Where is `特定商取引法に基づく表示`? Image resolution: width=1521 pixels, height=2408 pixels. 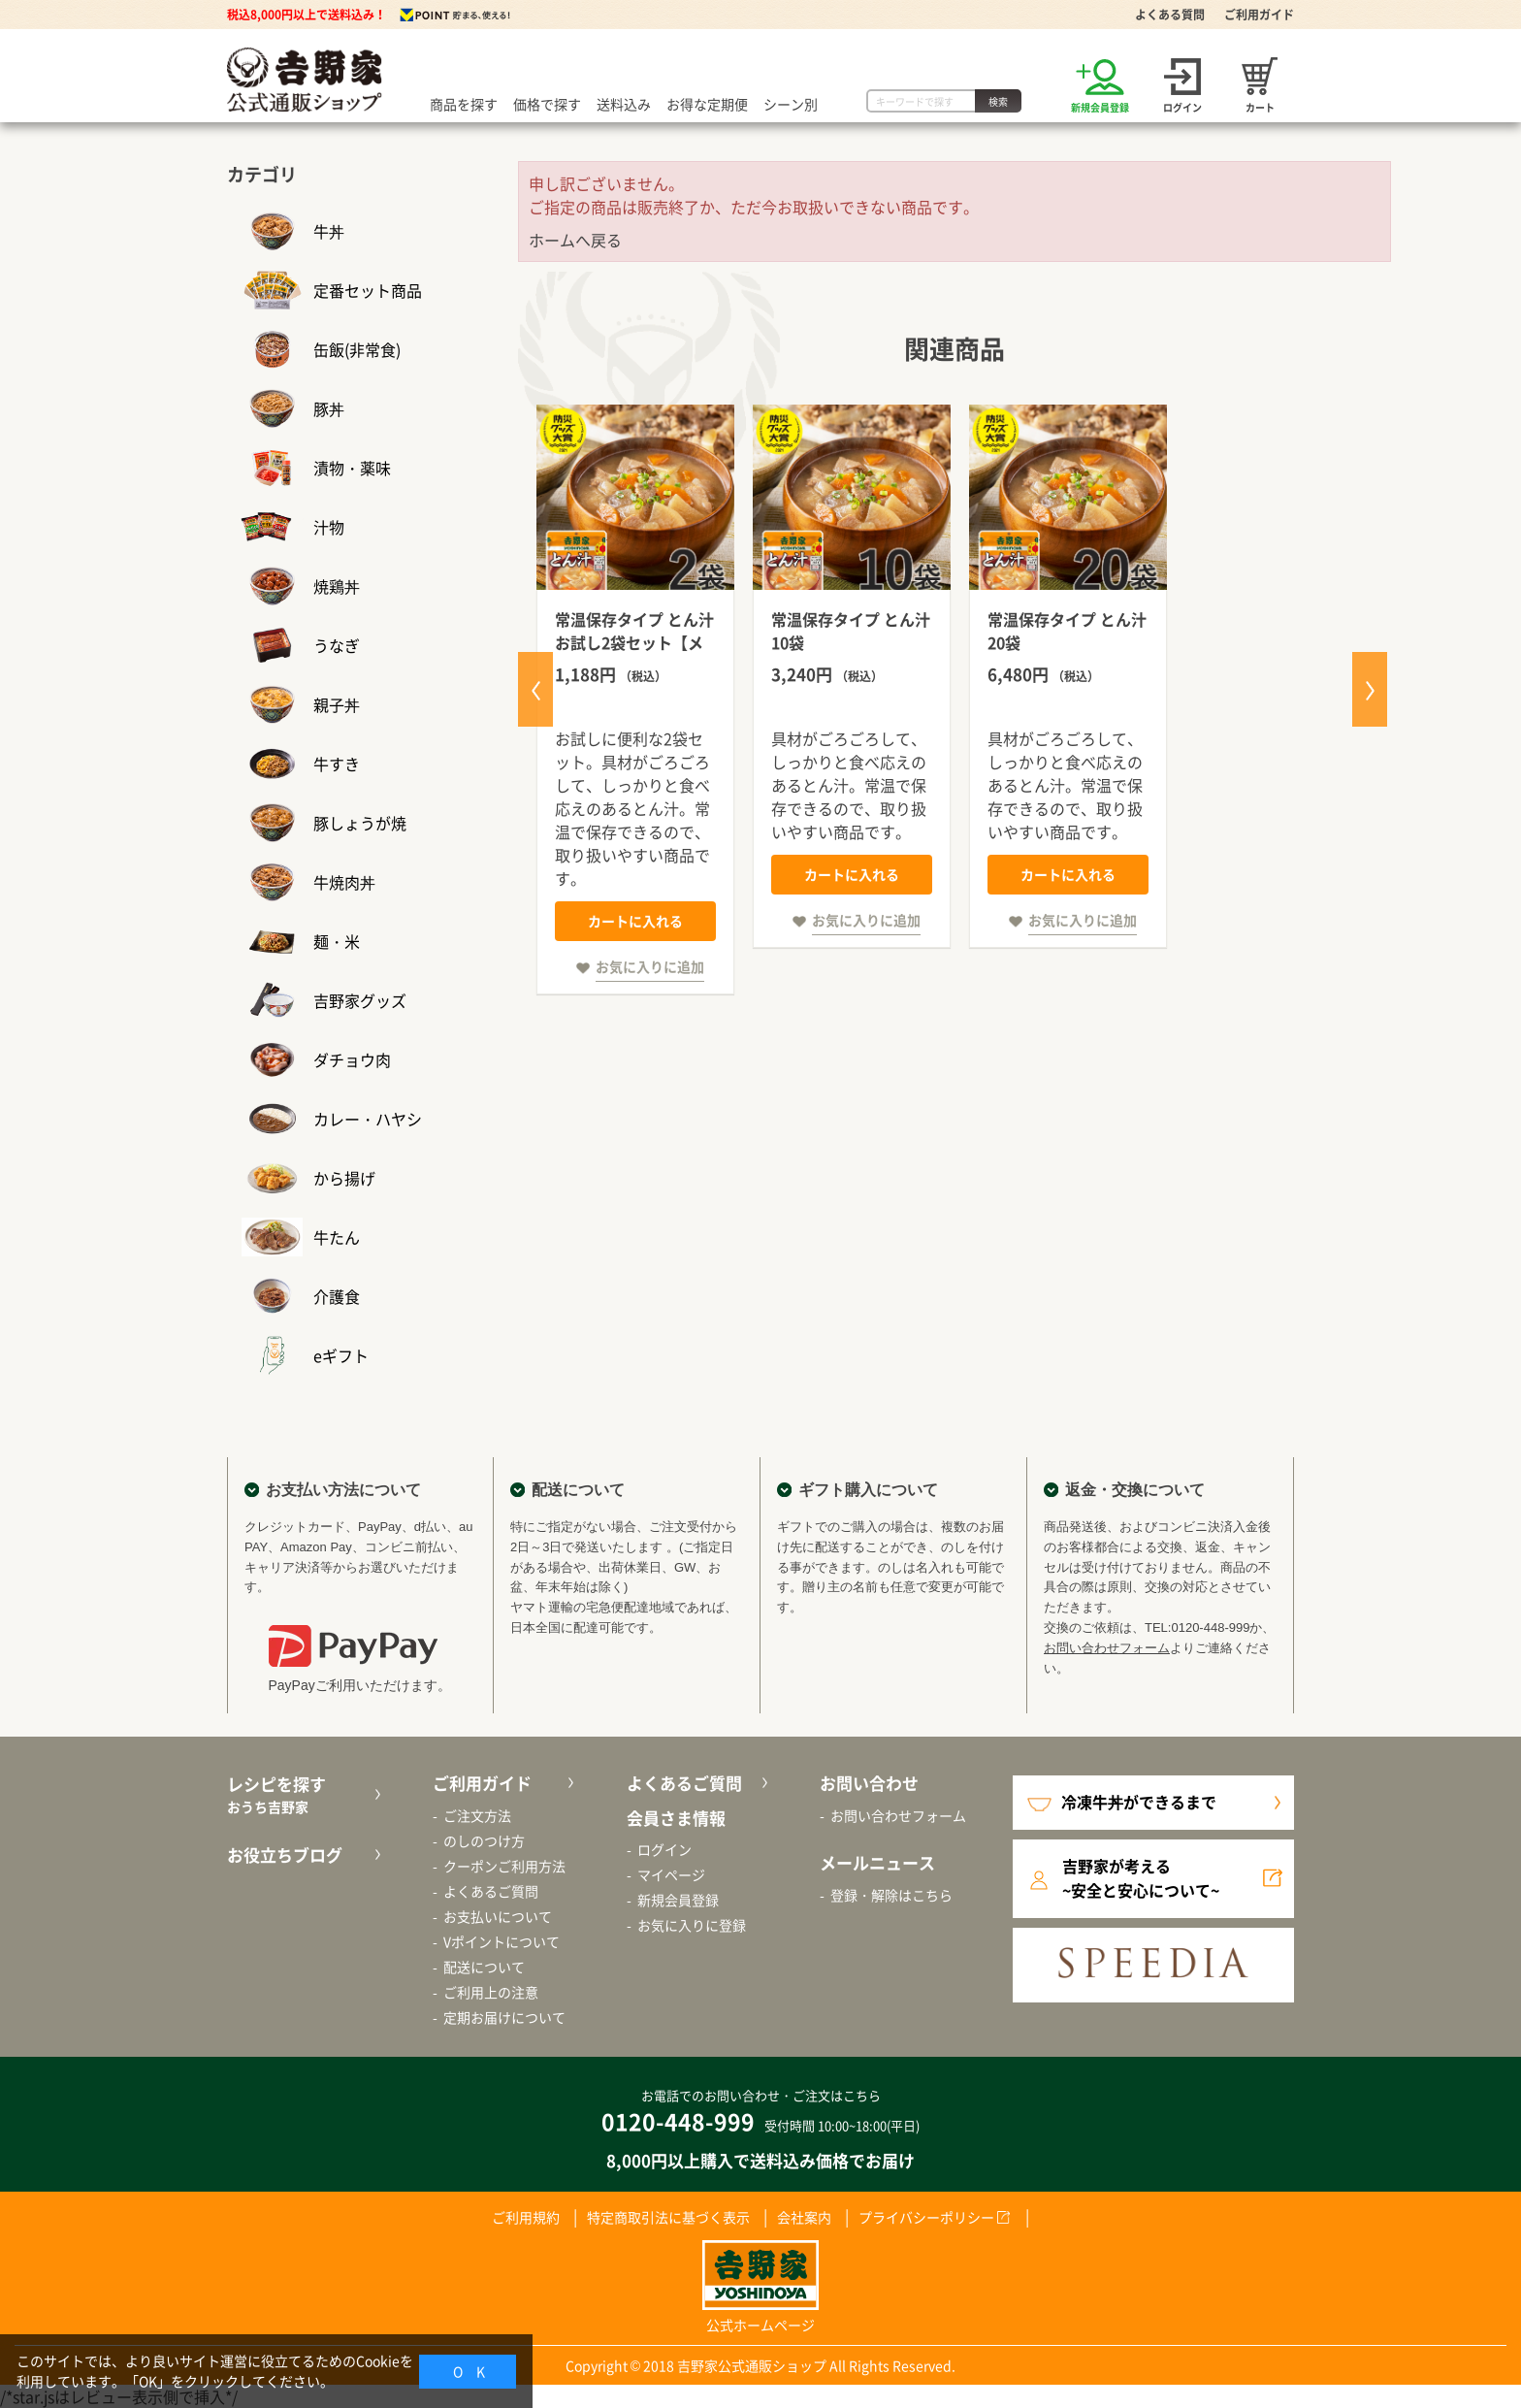
特定商取引法に基づく表示 is located at coordinates (668, 2217).